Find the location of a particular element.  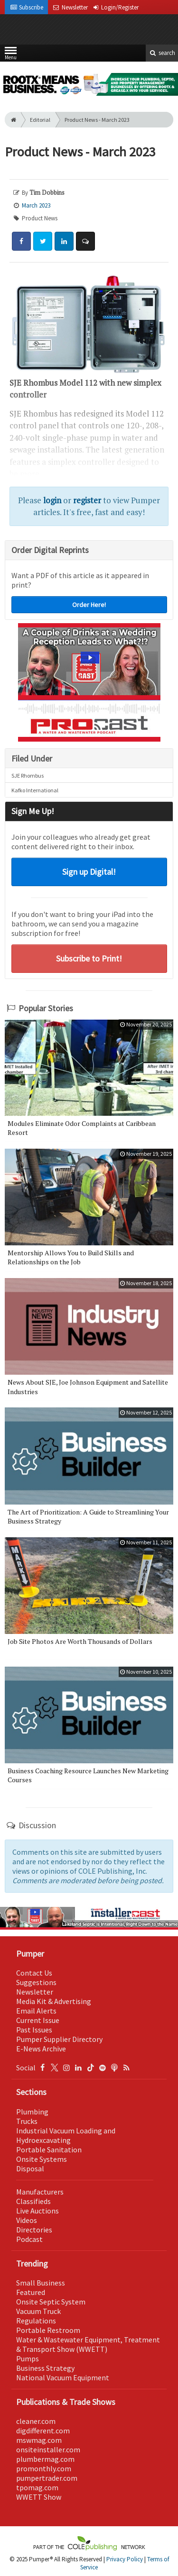

National Vacuum Equipment is located at coordinates (62, 2377).